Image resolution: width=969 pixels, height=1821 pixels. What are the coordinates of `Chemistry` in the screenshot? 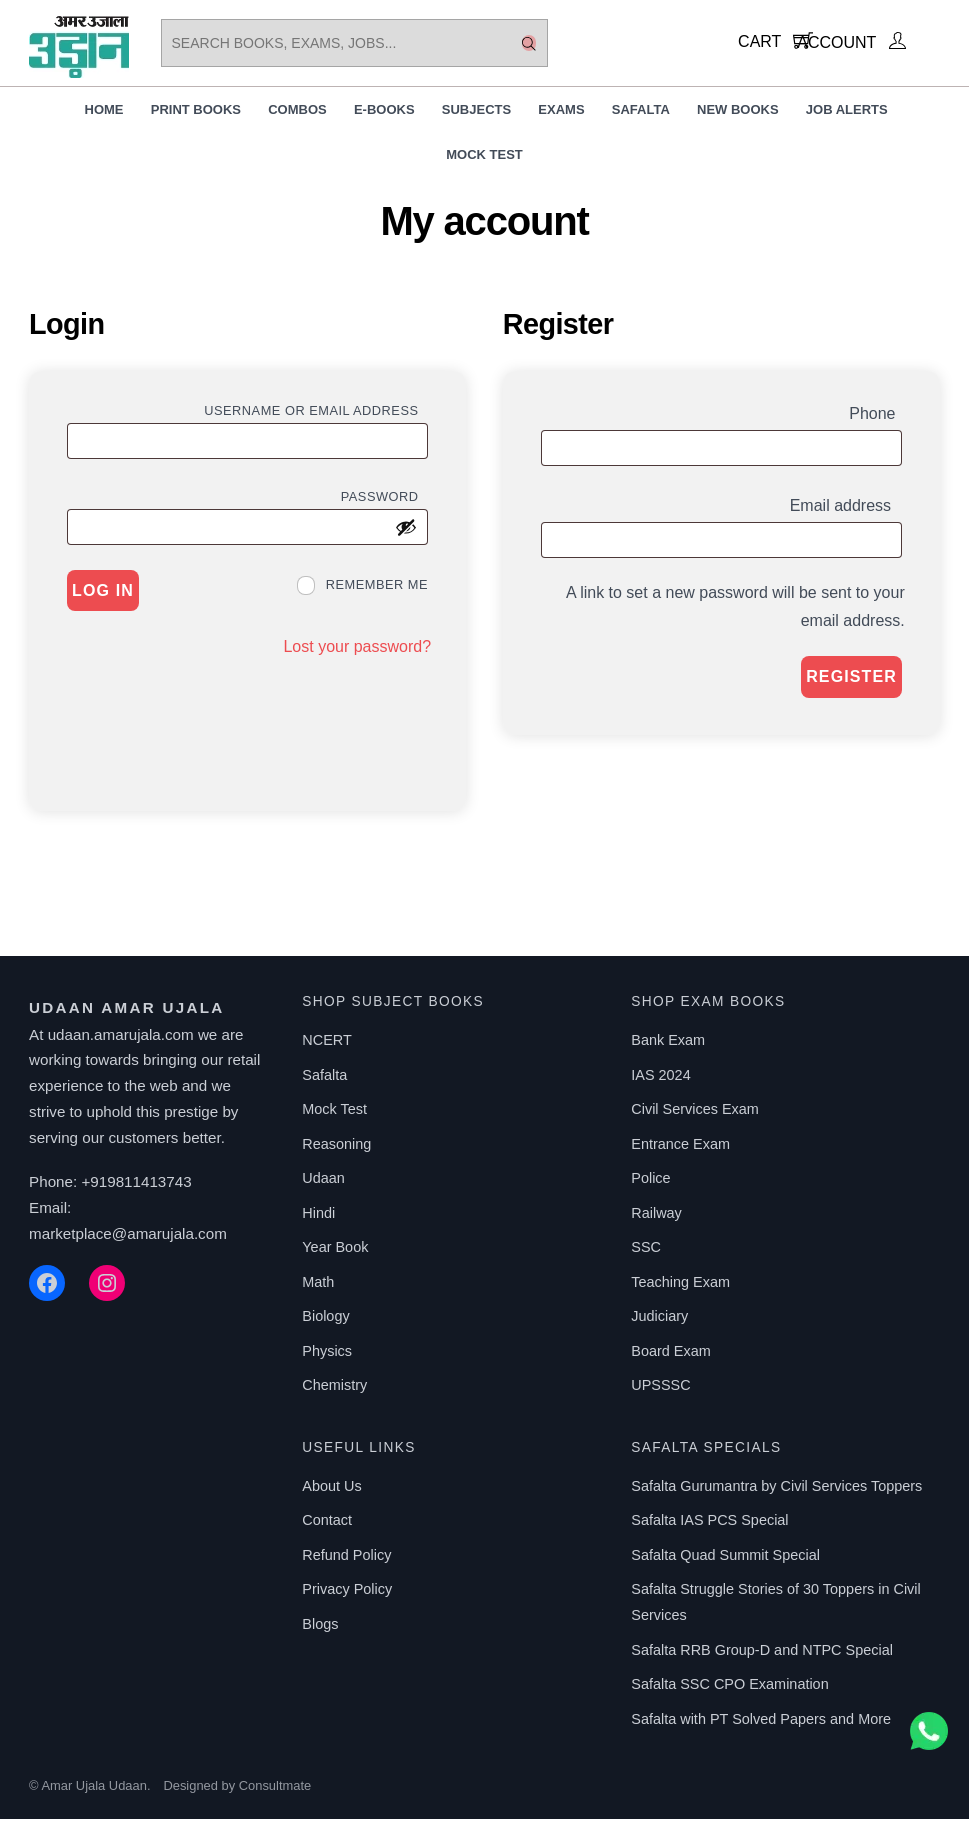 It's located at (334, 1387).